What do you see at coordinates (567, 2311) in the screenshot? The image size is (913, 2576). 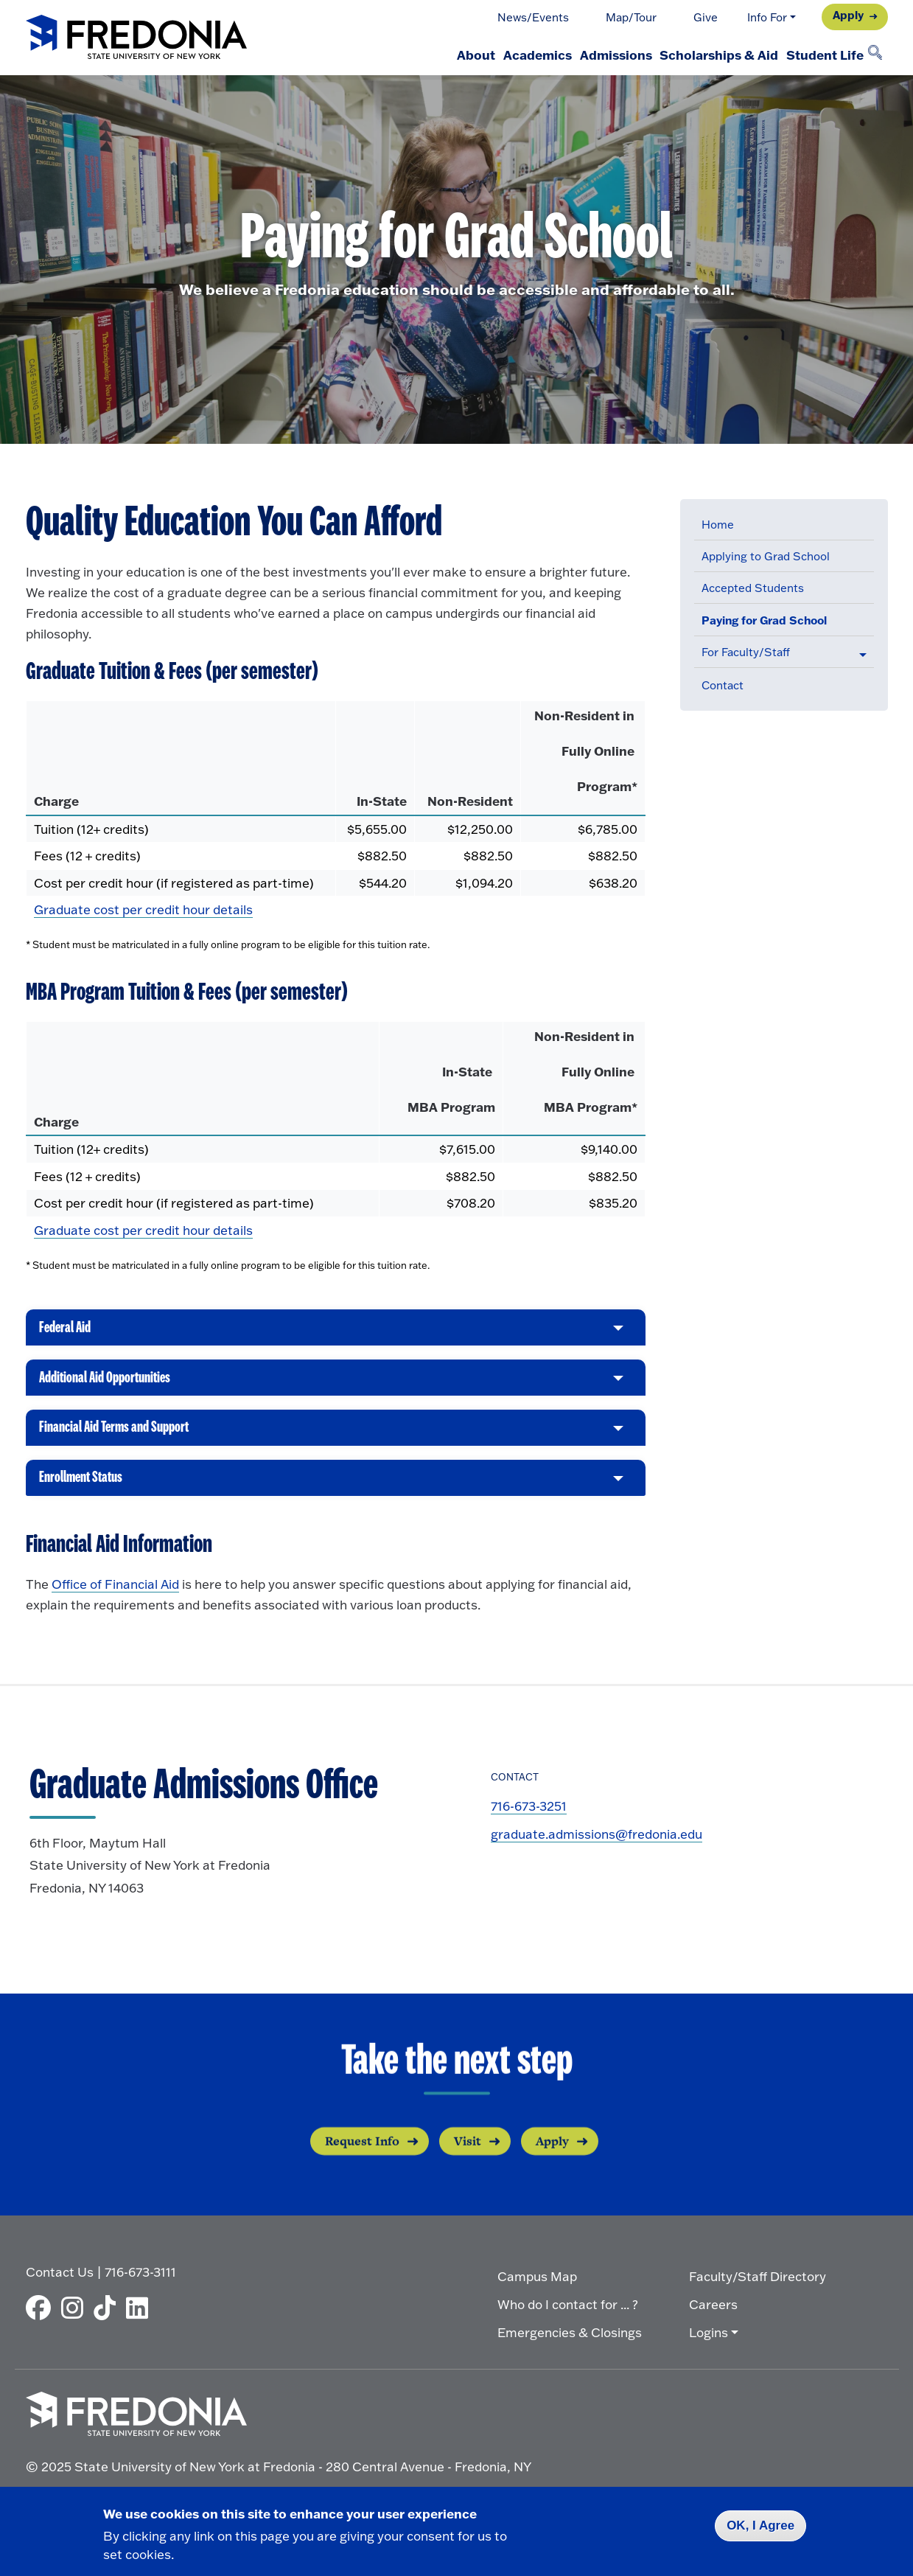 I see `Who do I contact for ... ?` at bounding box center [567, 2311].